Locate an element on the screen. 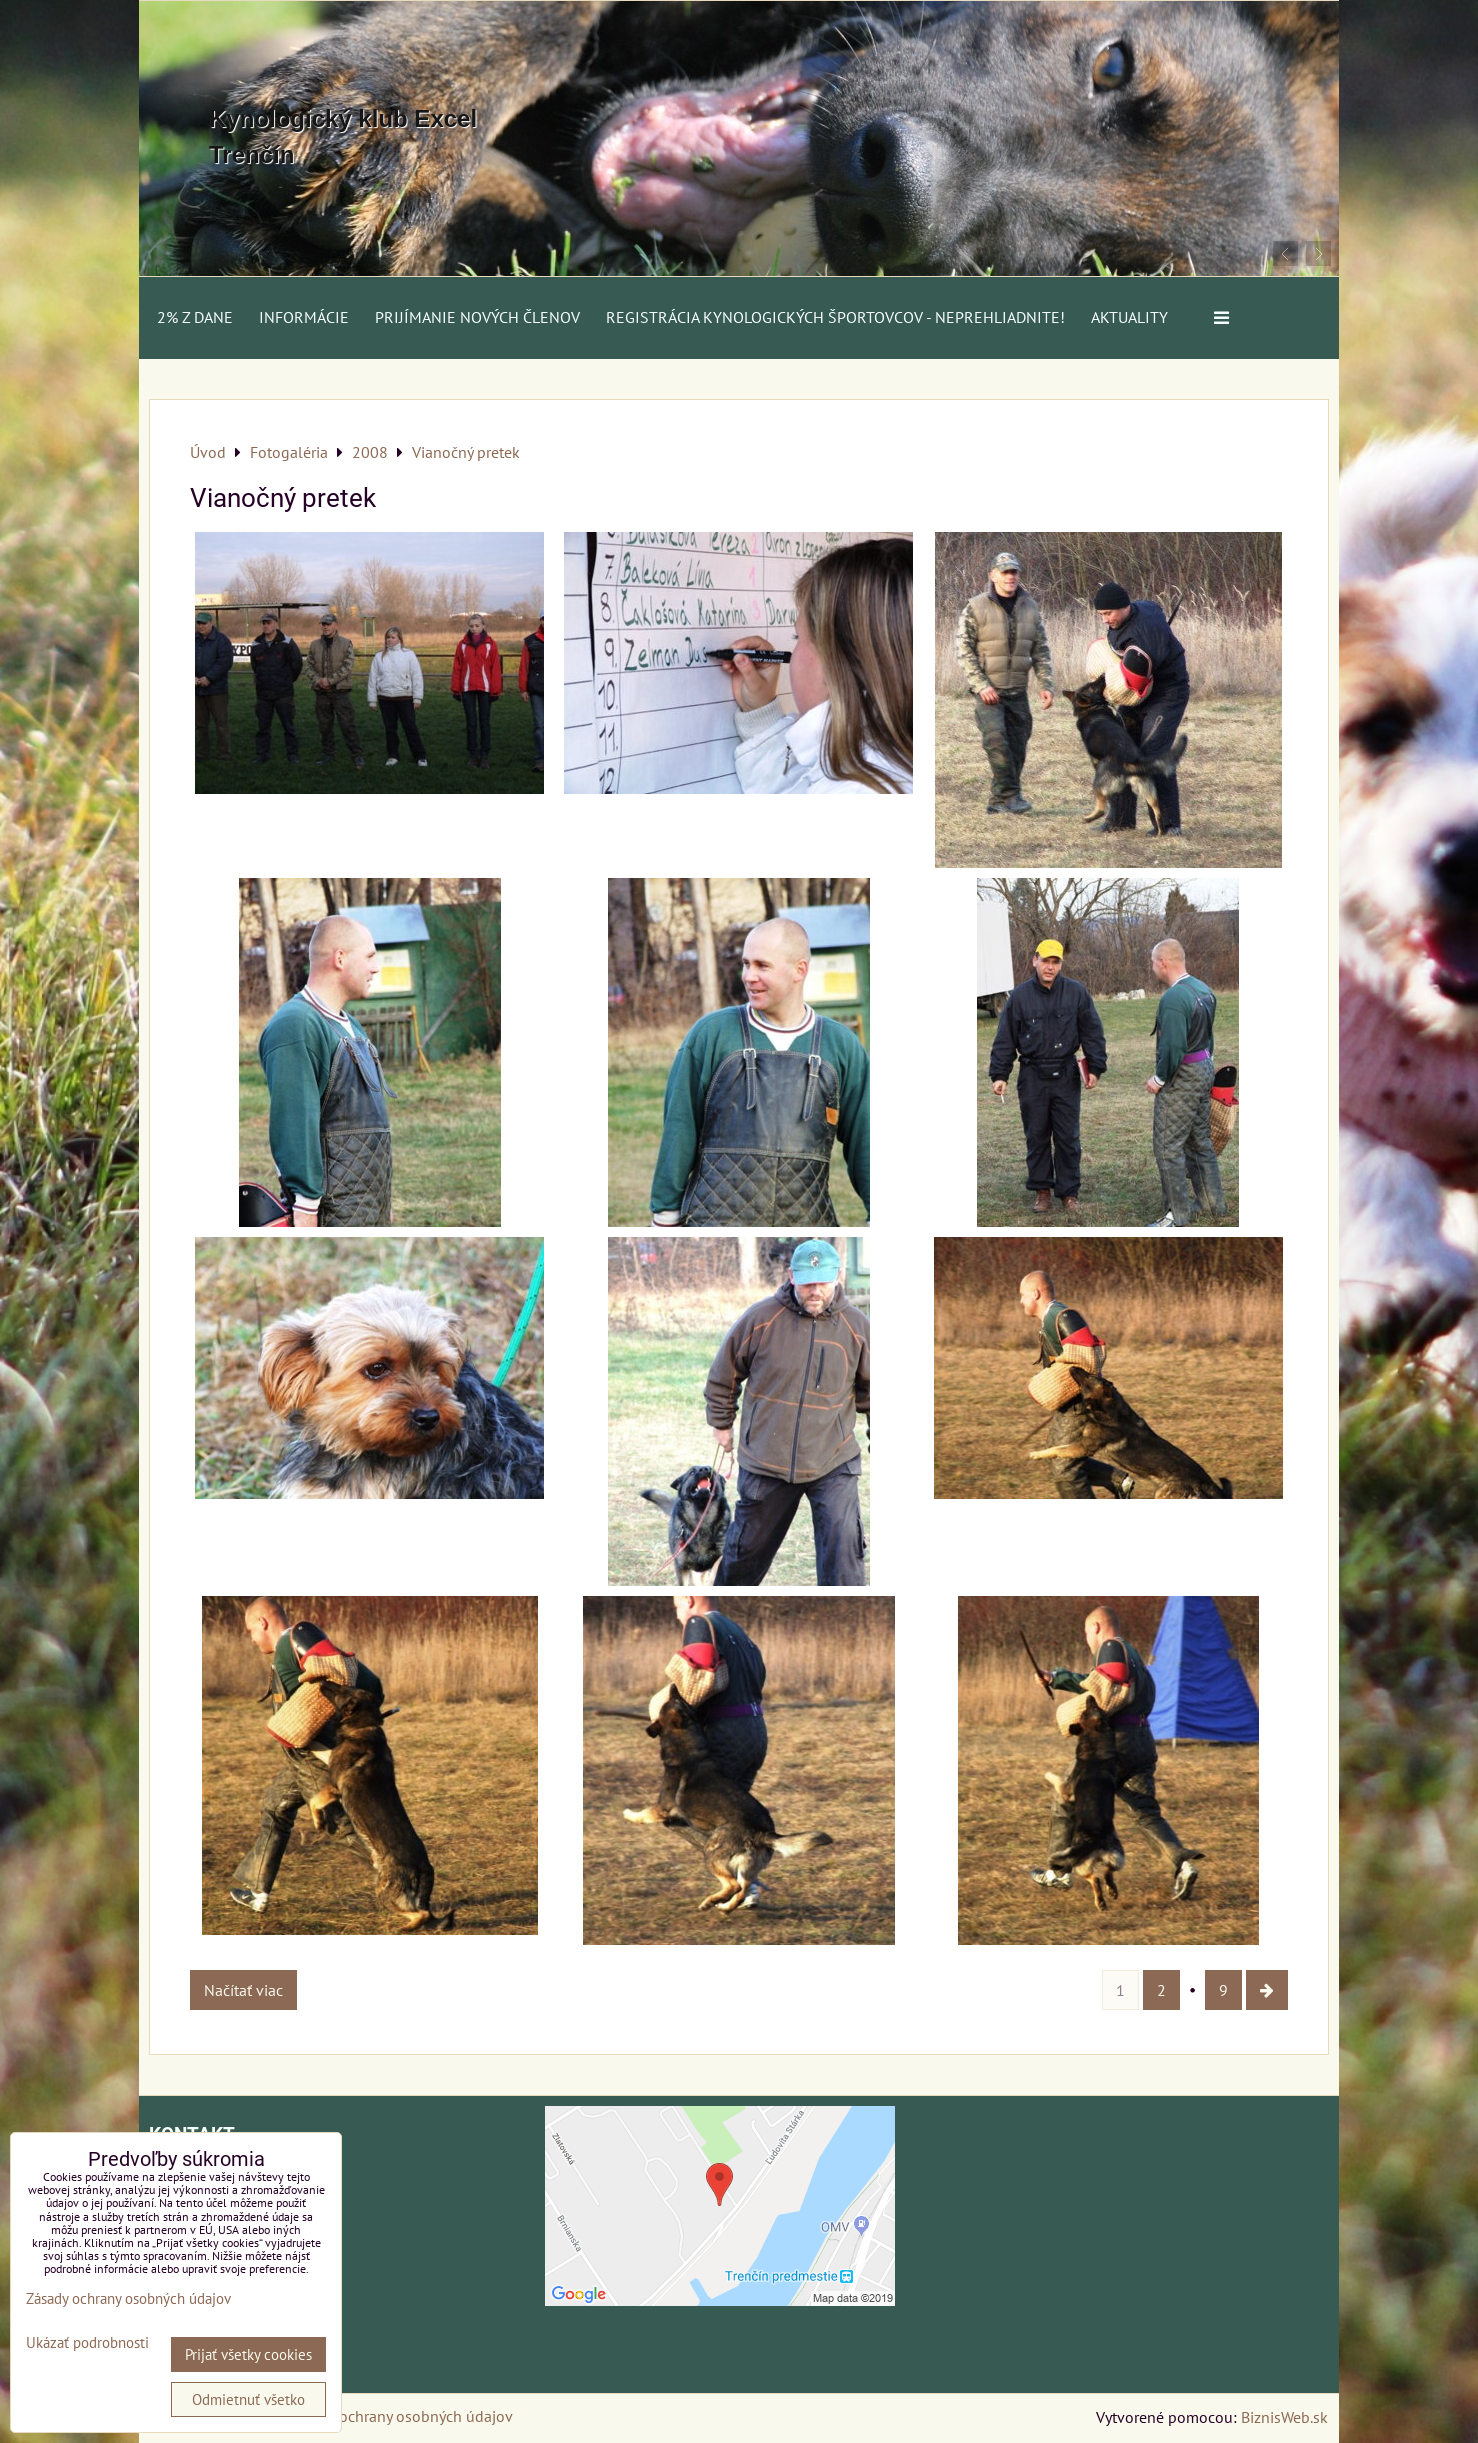 This screenshot has width=1478, height=2443. Odmietnuť všetko is located at coordinates (248, 2399).